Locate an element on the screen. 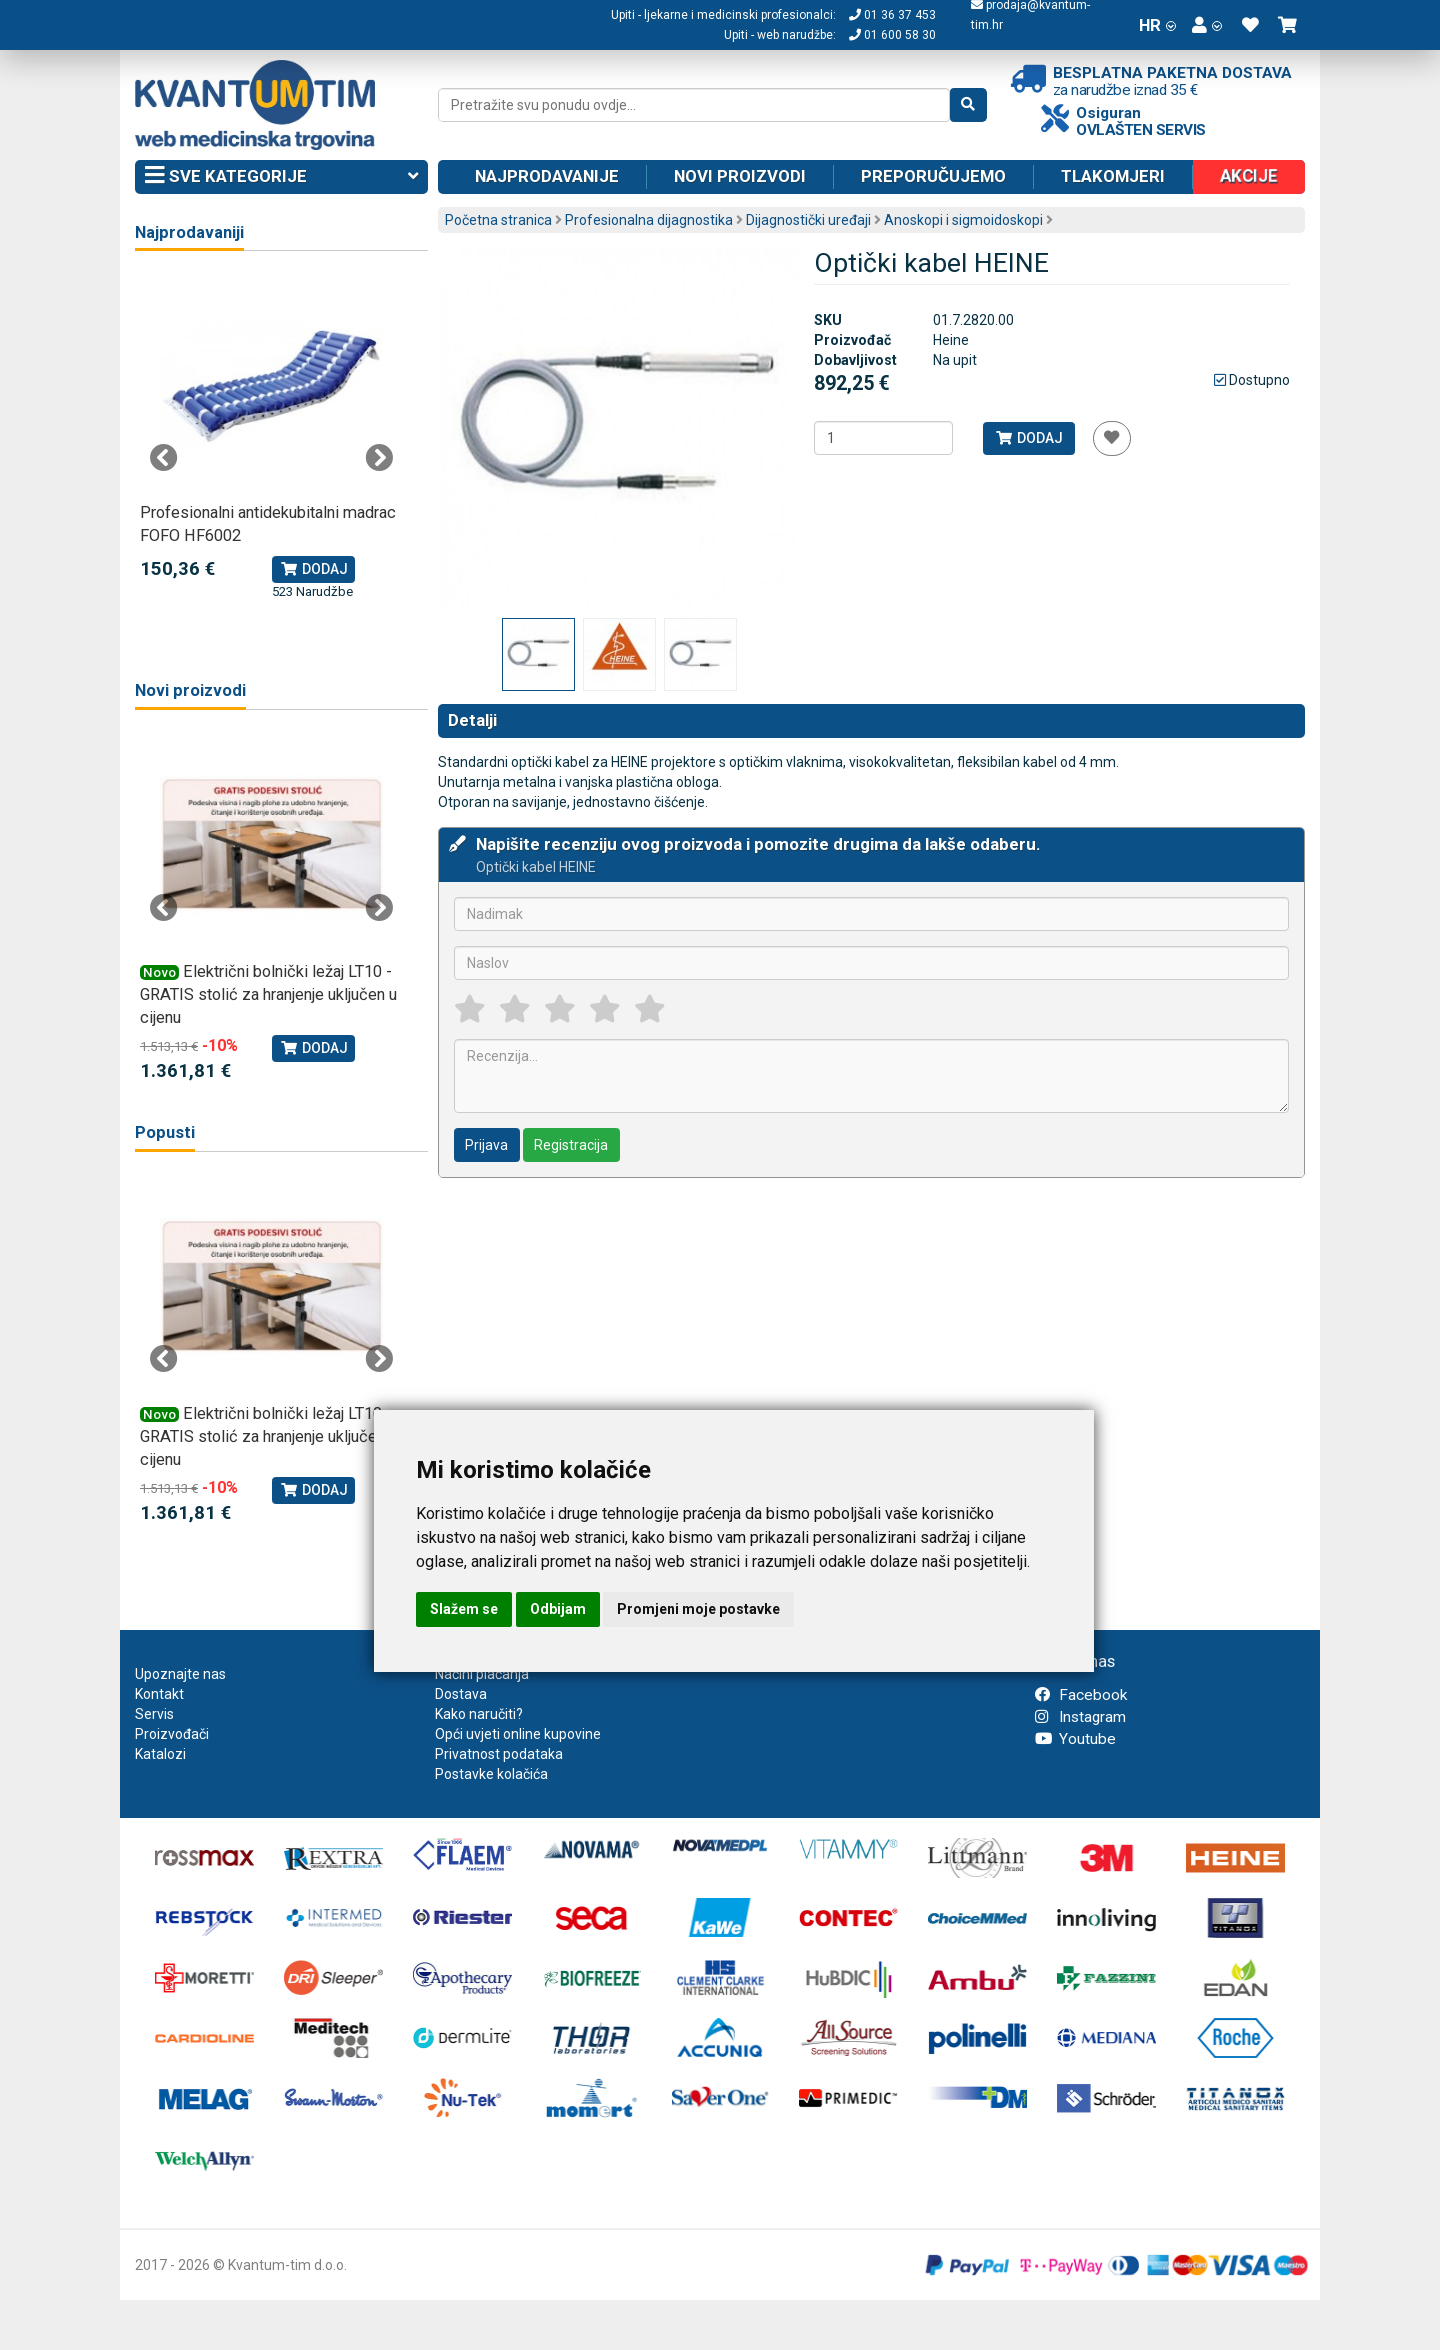 Image resolution: width=1440 pixels, height=2350 pixels. 01 600 58 30 is located at coordinates (892, 35).